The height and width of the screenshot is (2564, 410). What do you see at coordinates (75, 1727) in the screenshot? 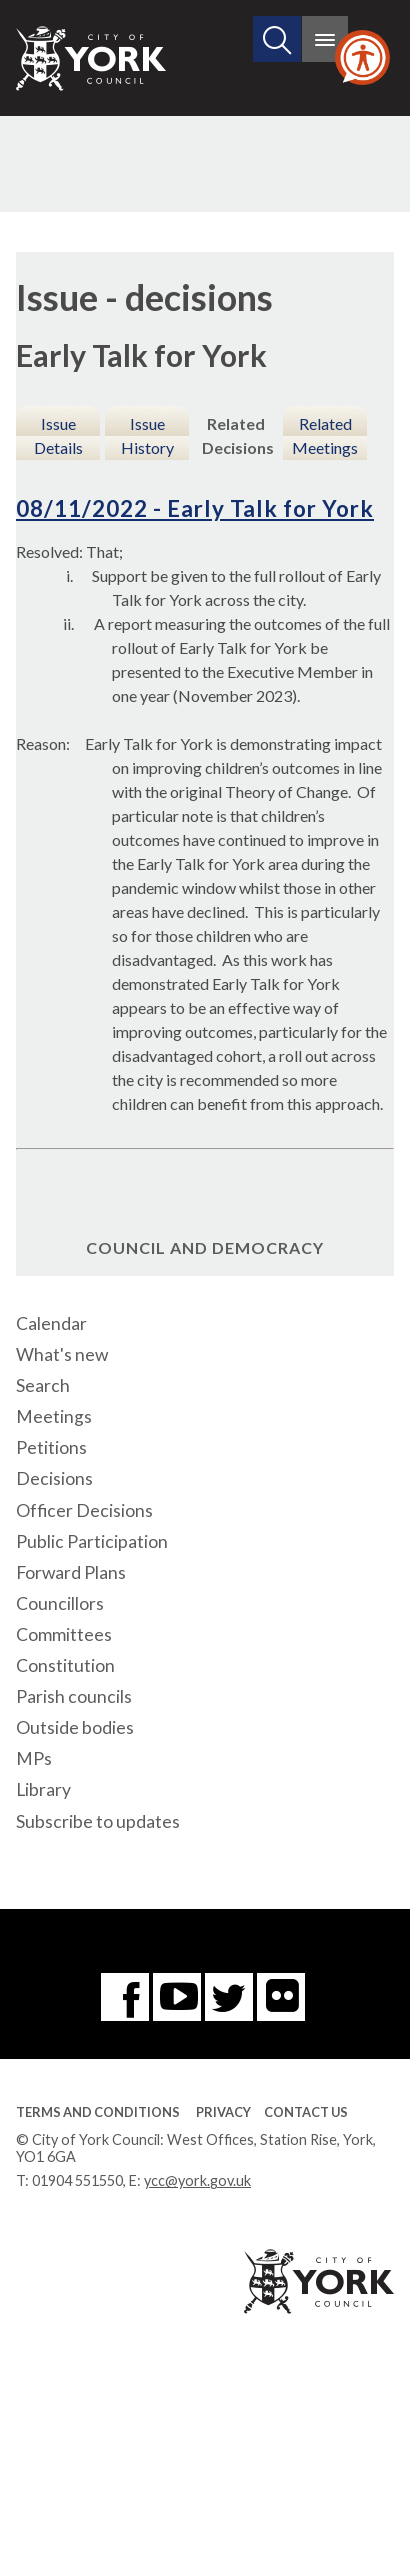
I see `Outside bodies` at bounding box center [75, 1727].